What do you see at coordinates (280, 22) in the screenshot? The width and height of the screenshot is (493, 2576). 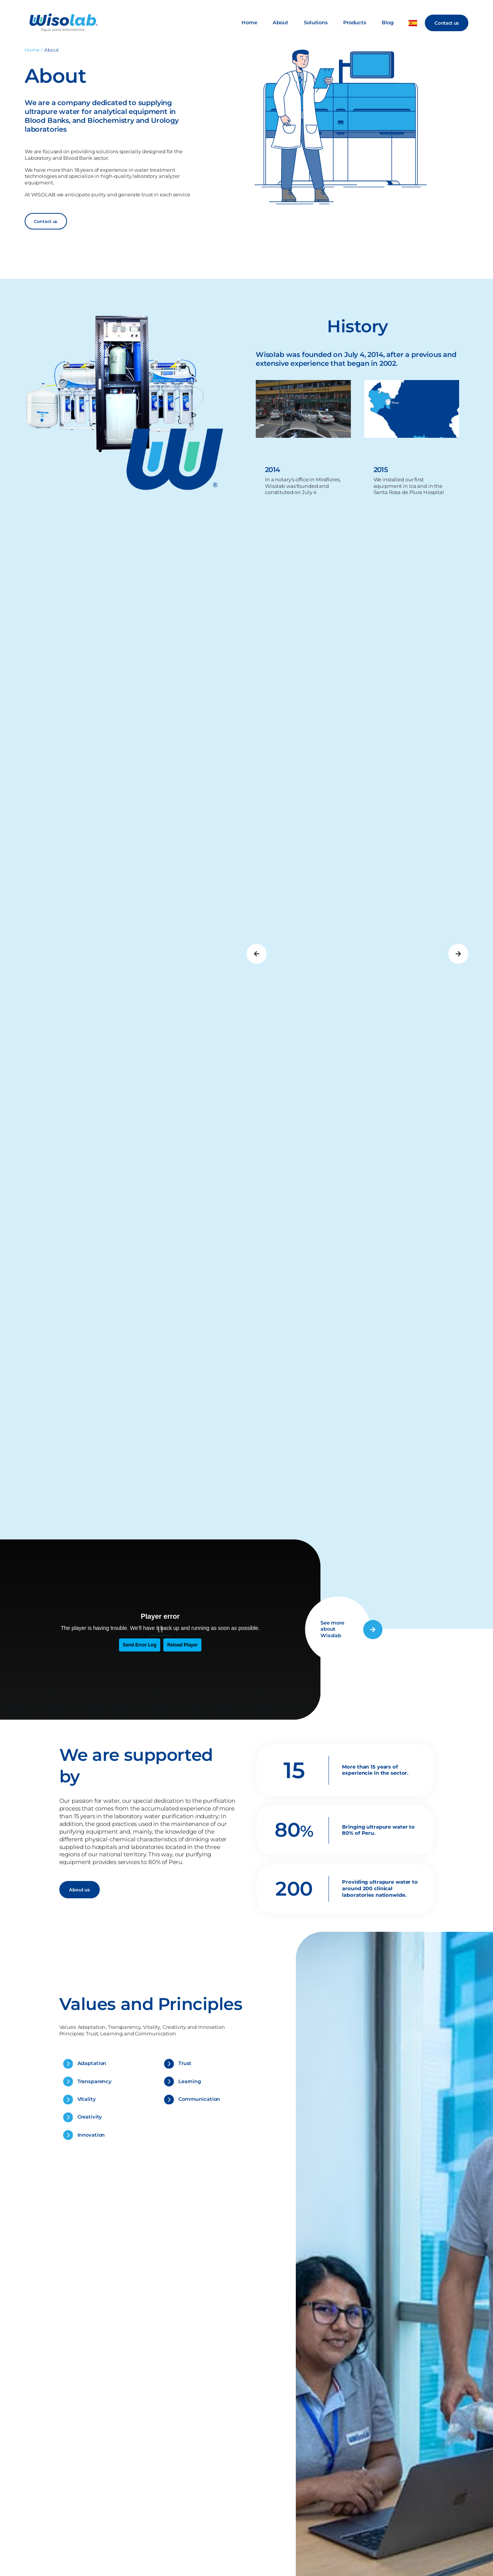 I see `About` at bounding box center [280, 22].